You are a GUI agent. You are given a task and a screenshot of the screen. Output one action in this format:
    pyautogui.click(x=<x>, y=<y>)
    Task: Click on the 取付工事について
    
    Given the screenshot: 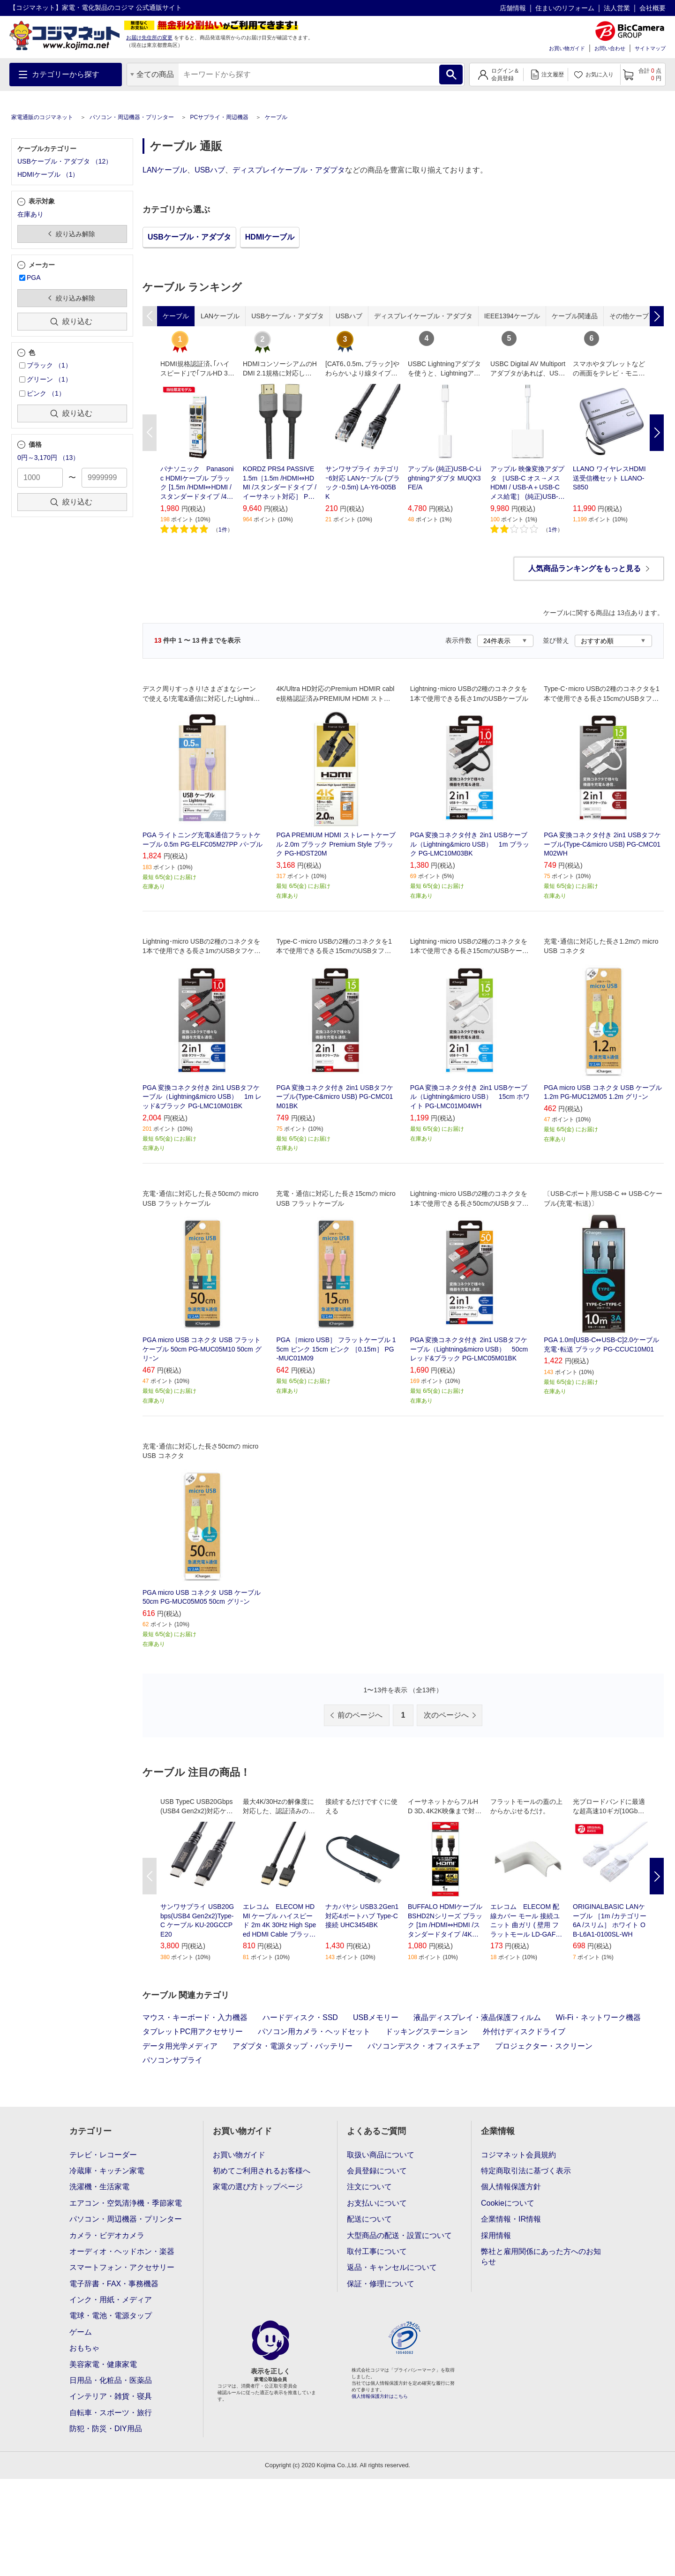 What is the action you would take?
    pyautogui.click(x=377, y=2251)
    